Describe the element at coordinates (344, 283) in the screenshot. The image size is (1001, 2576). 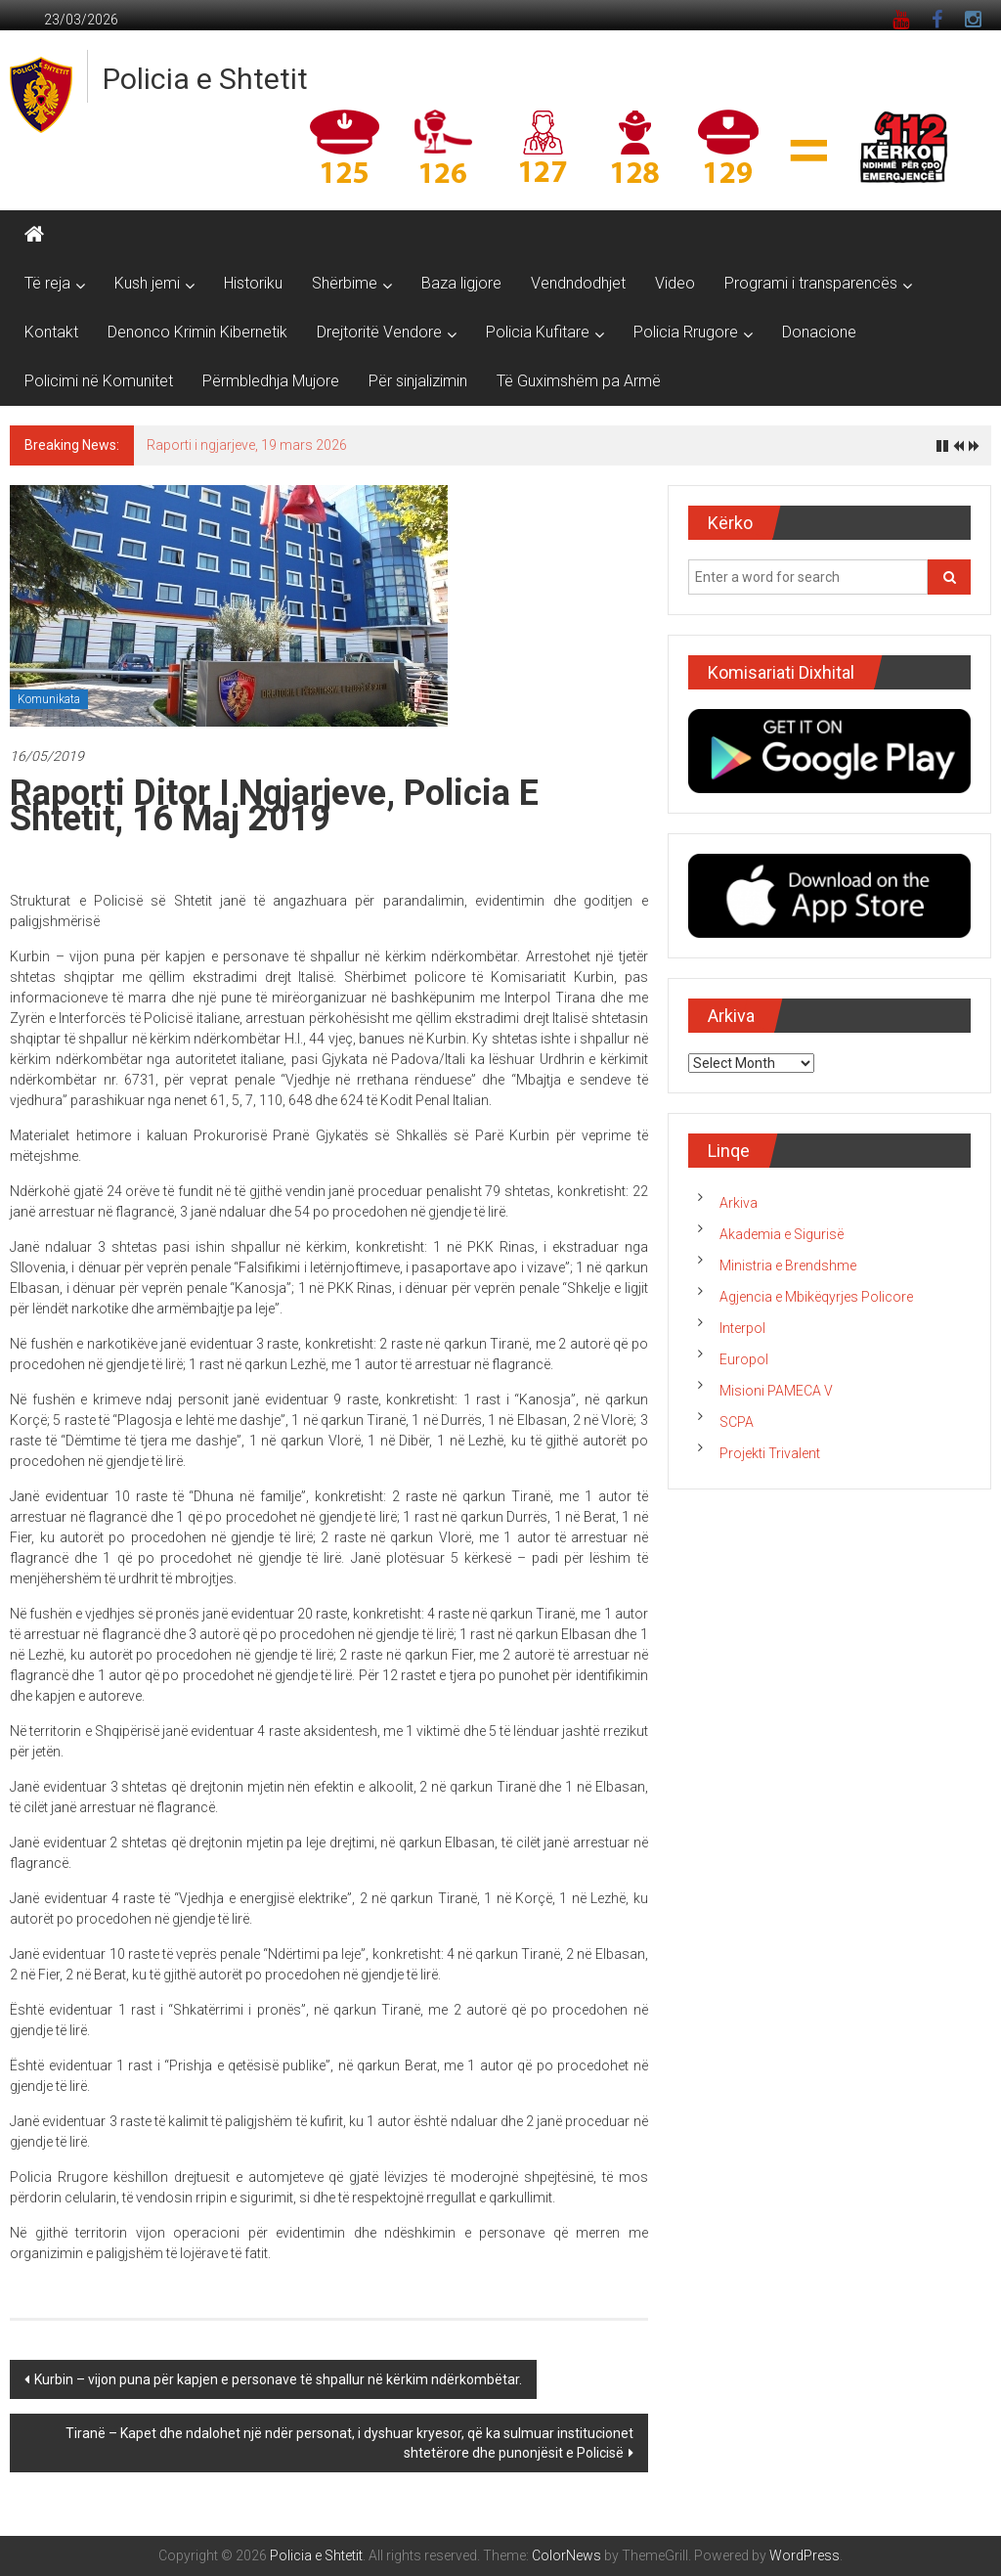
I see `Shërbime` at that location.